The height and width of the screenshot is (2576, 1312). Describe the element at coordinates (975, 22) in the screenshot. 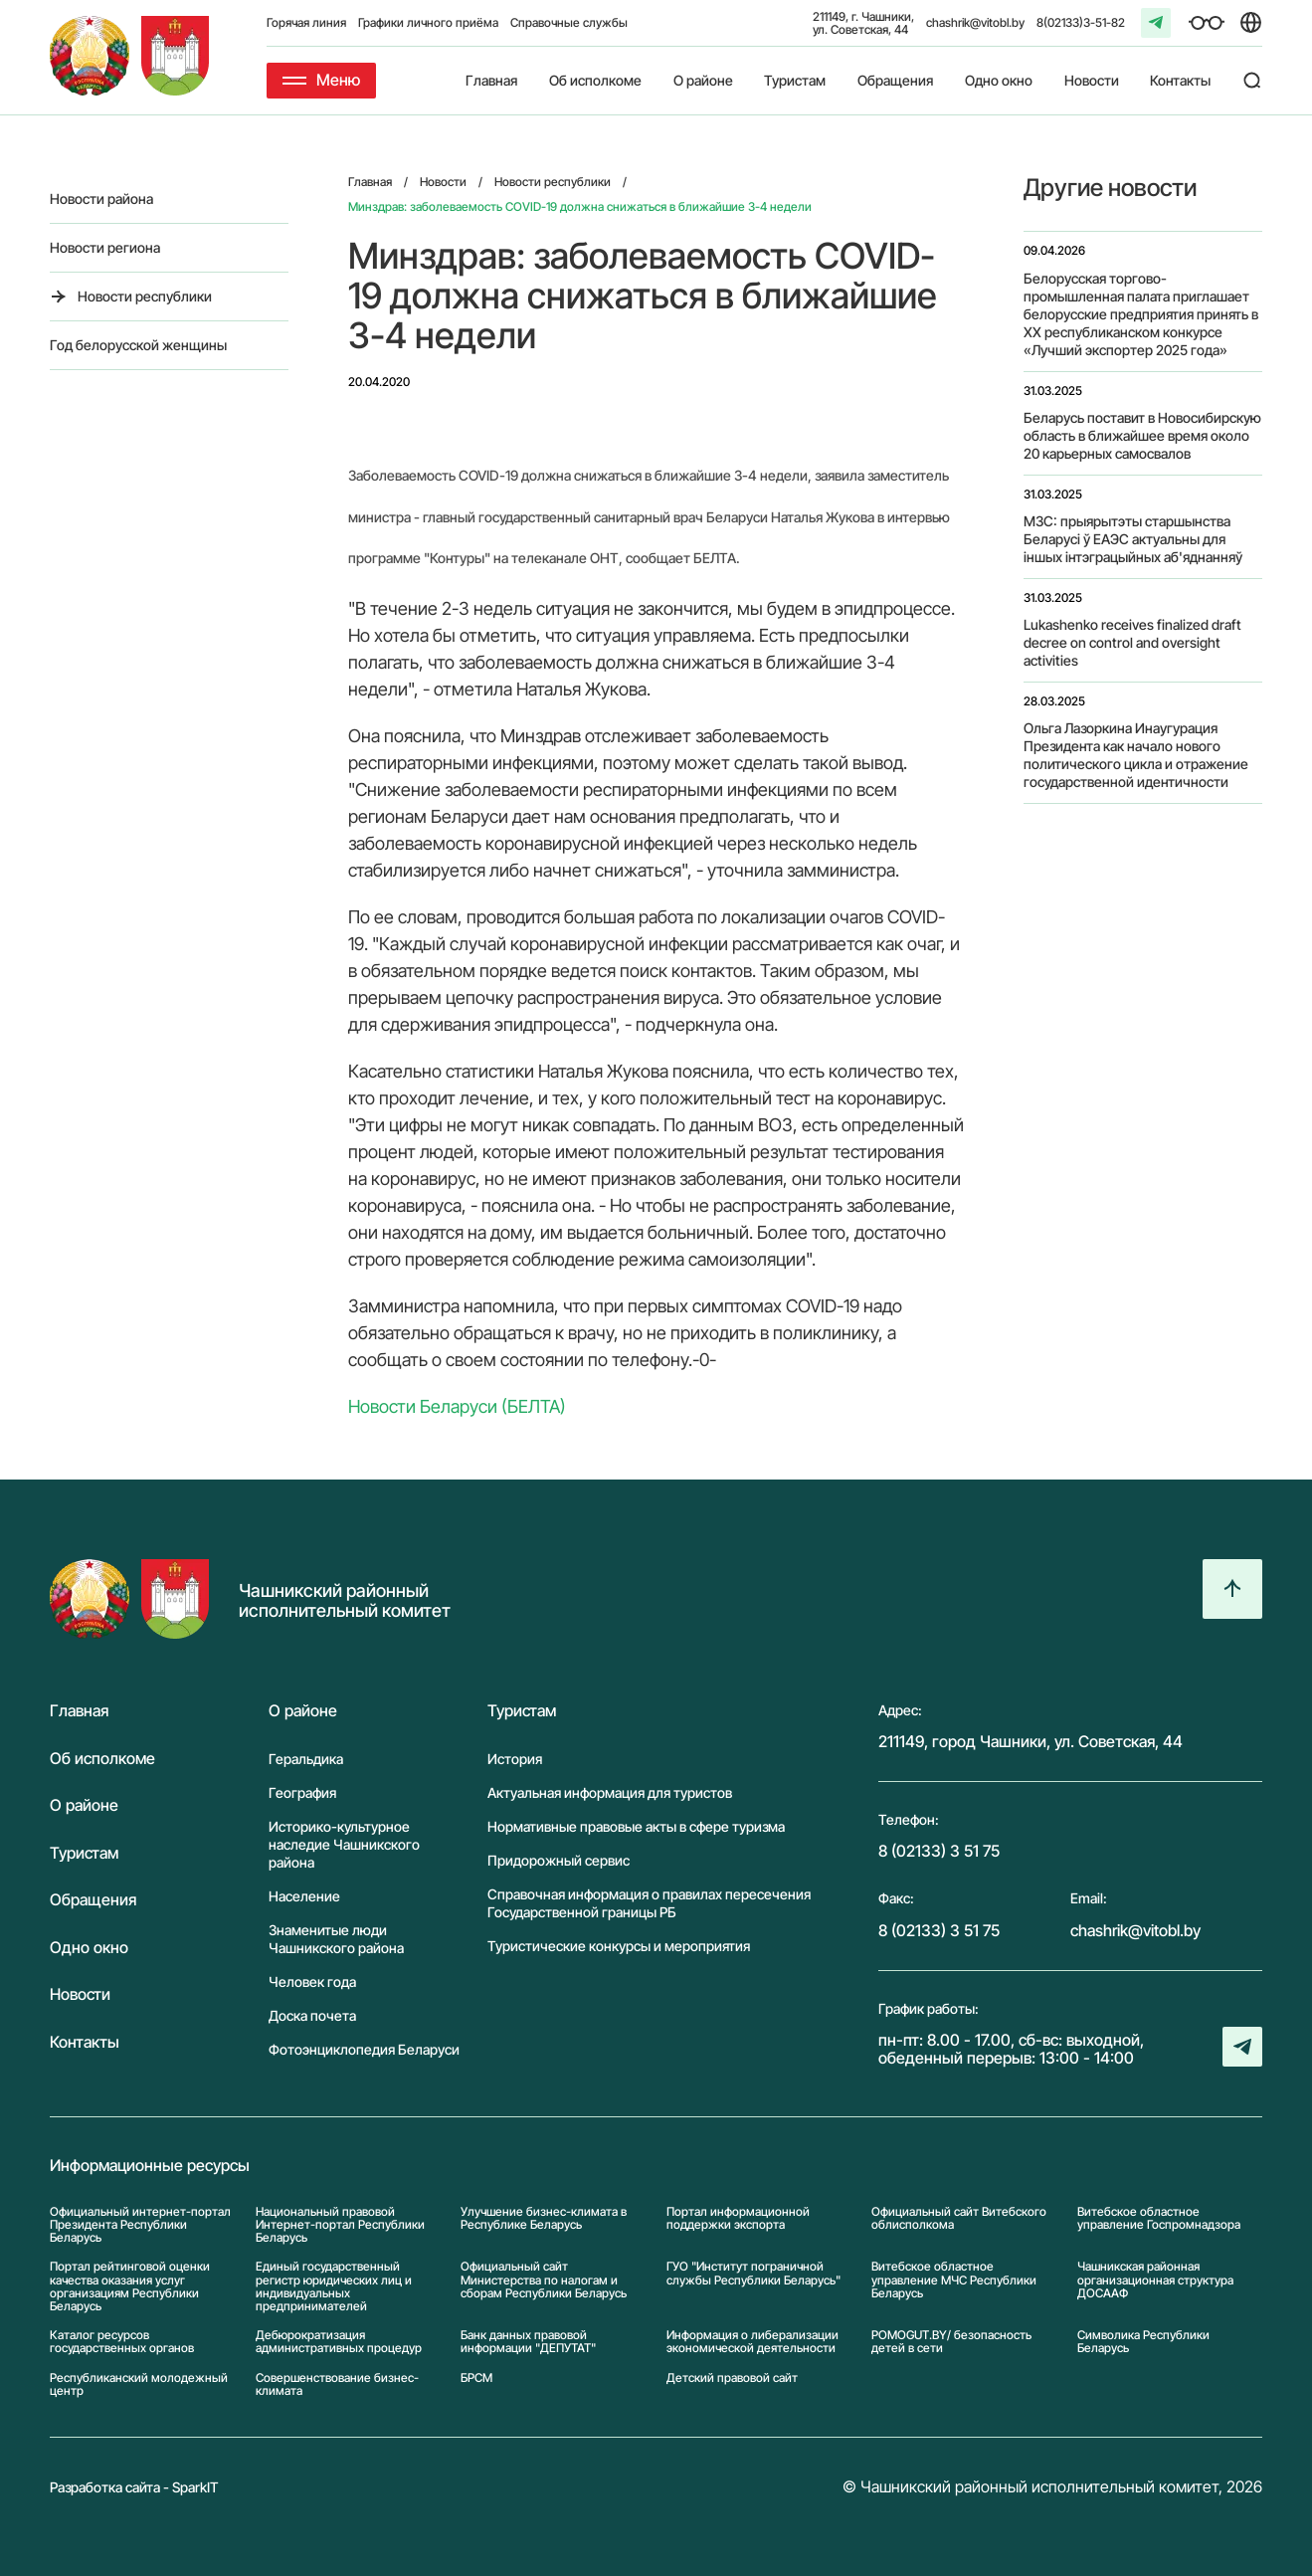

I see `chashrik@vitobl.by` at that location.